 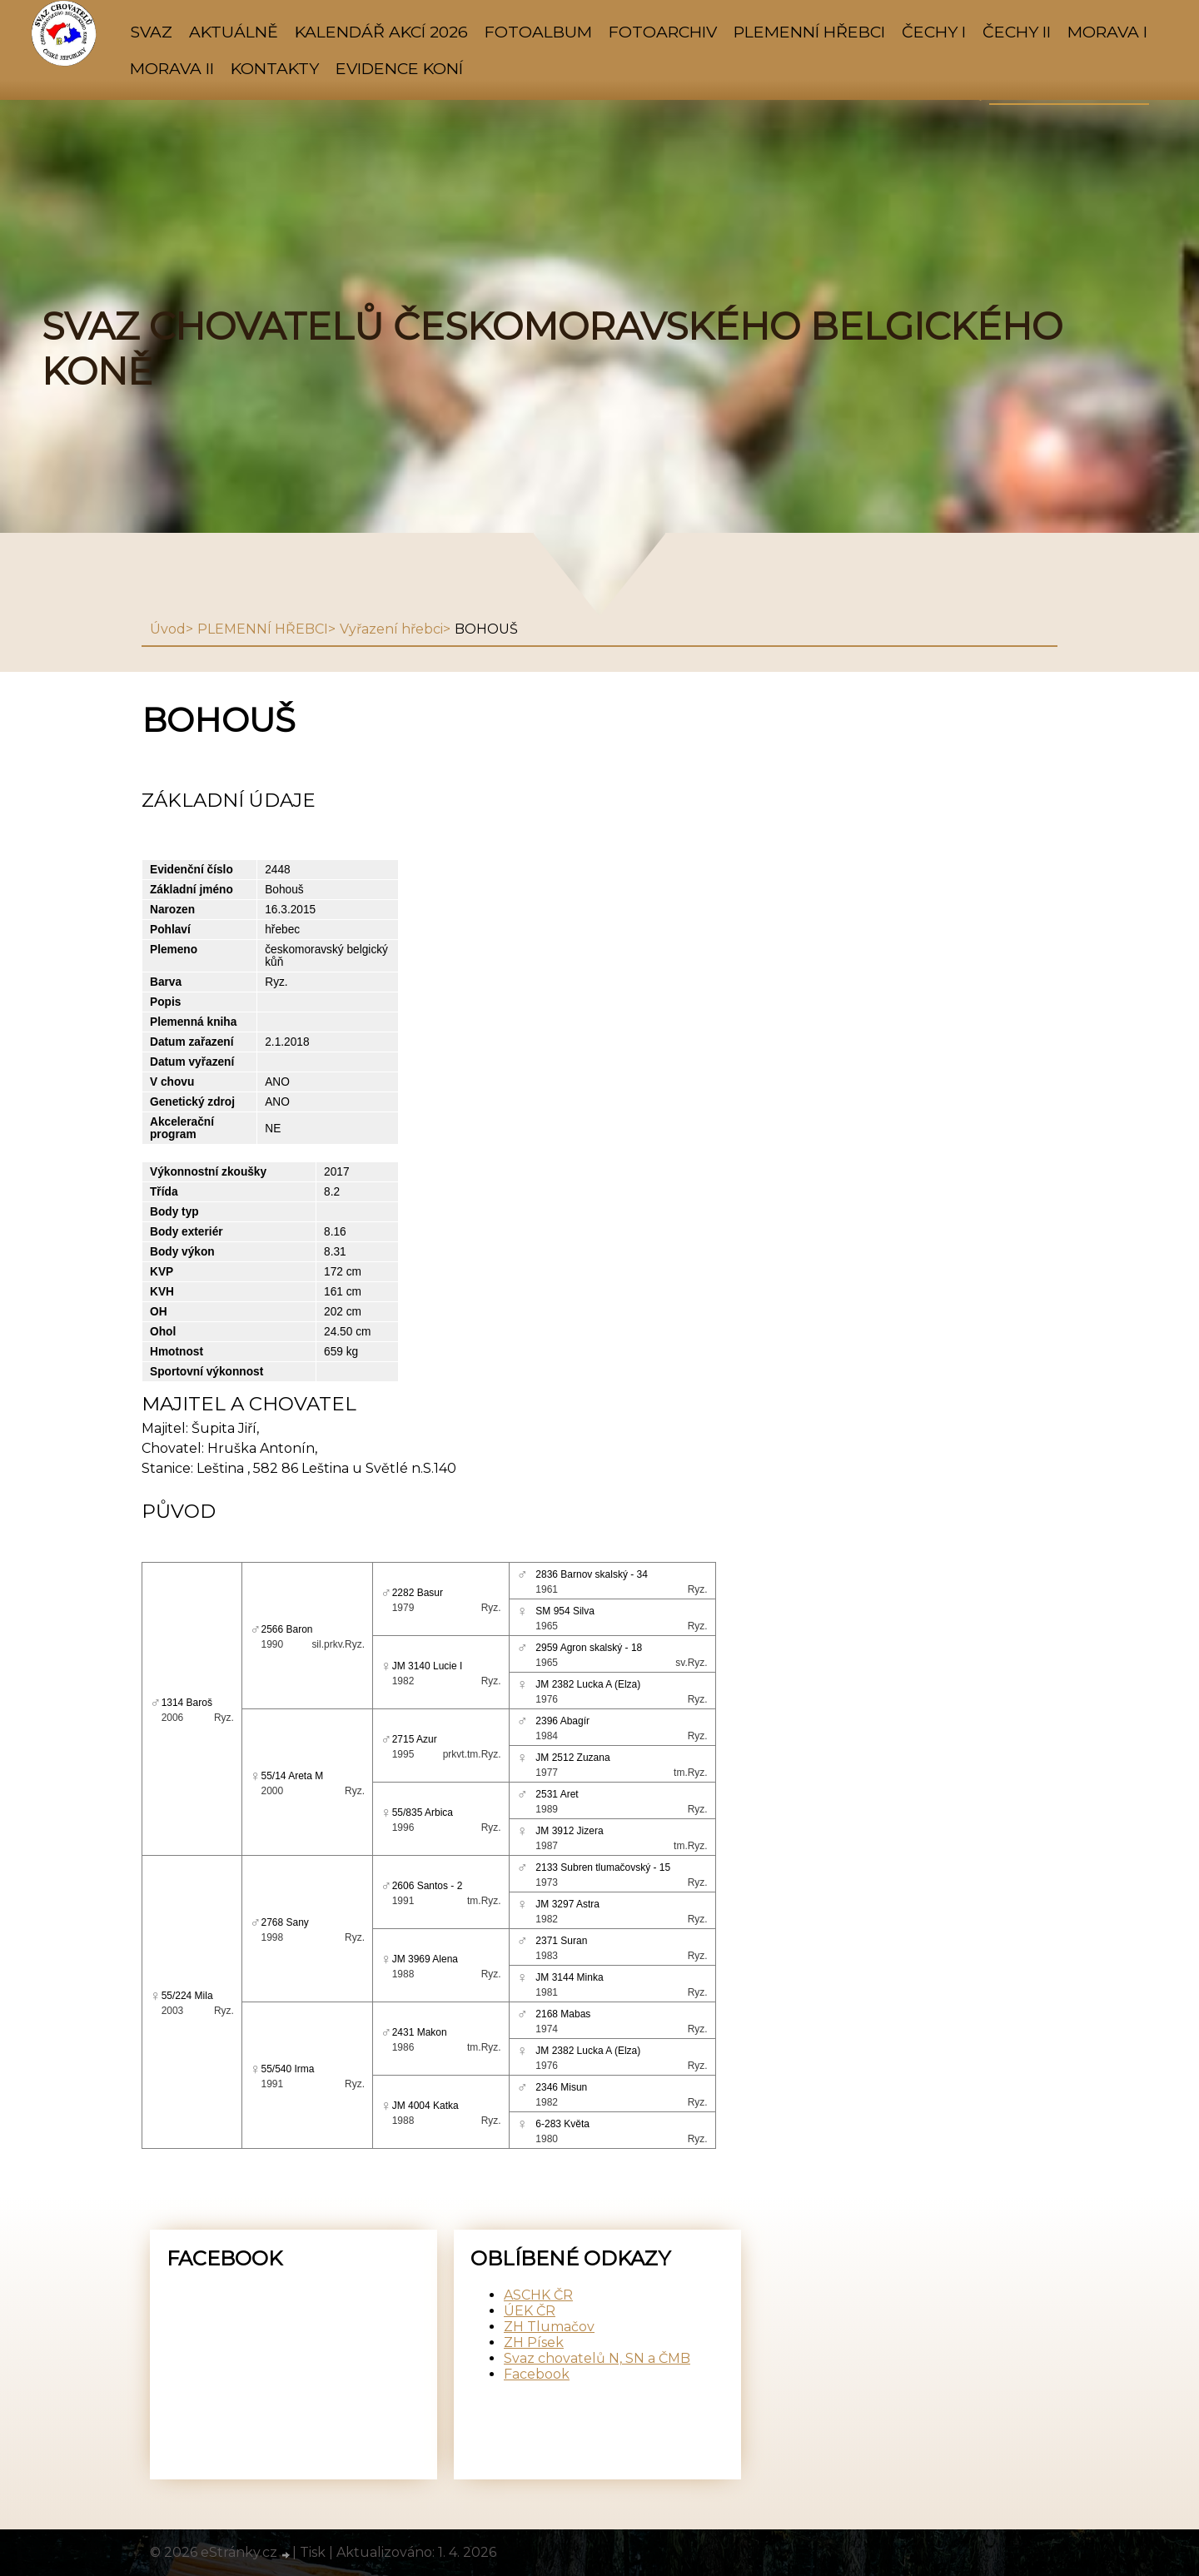 I want to click on ZH Písek, so click(x=534, y=2342).